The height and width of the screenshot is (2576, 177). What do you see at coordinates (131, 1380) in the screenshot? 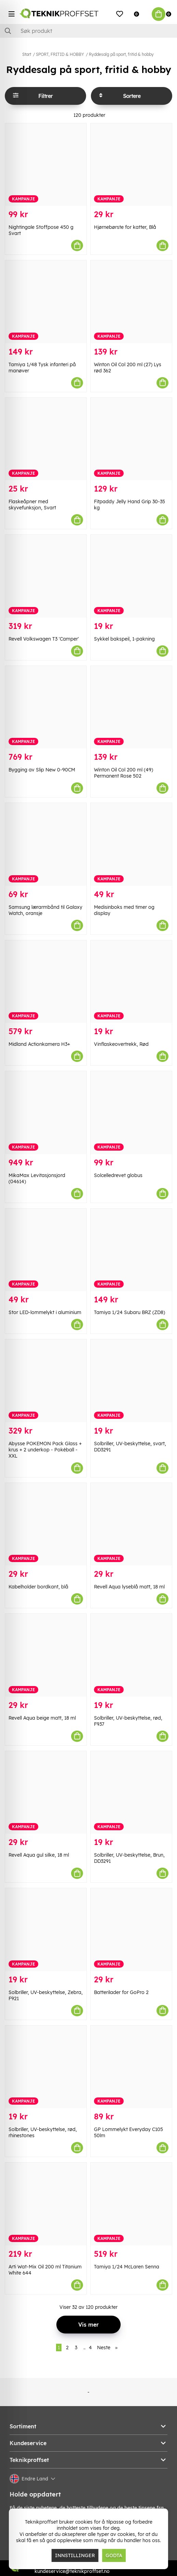
I see `[Solbriller, UV-beskyttelse, svart, DD3291]` at bounding box center [131, 1380].